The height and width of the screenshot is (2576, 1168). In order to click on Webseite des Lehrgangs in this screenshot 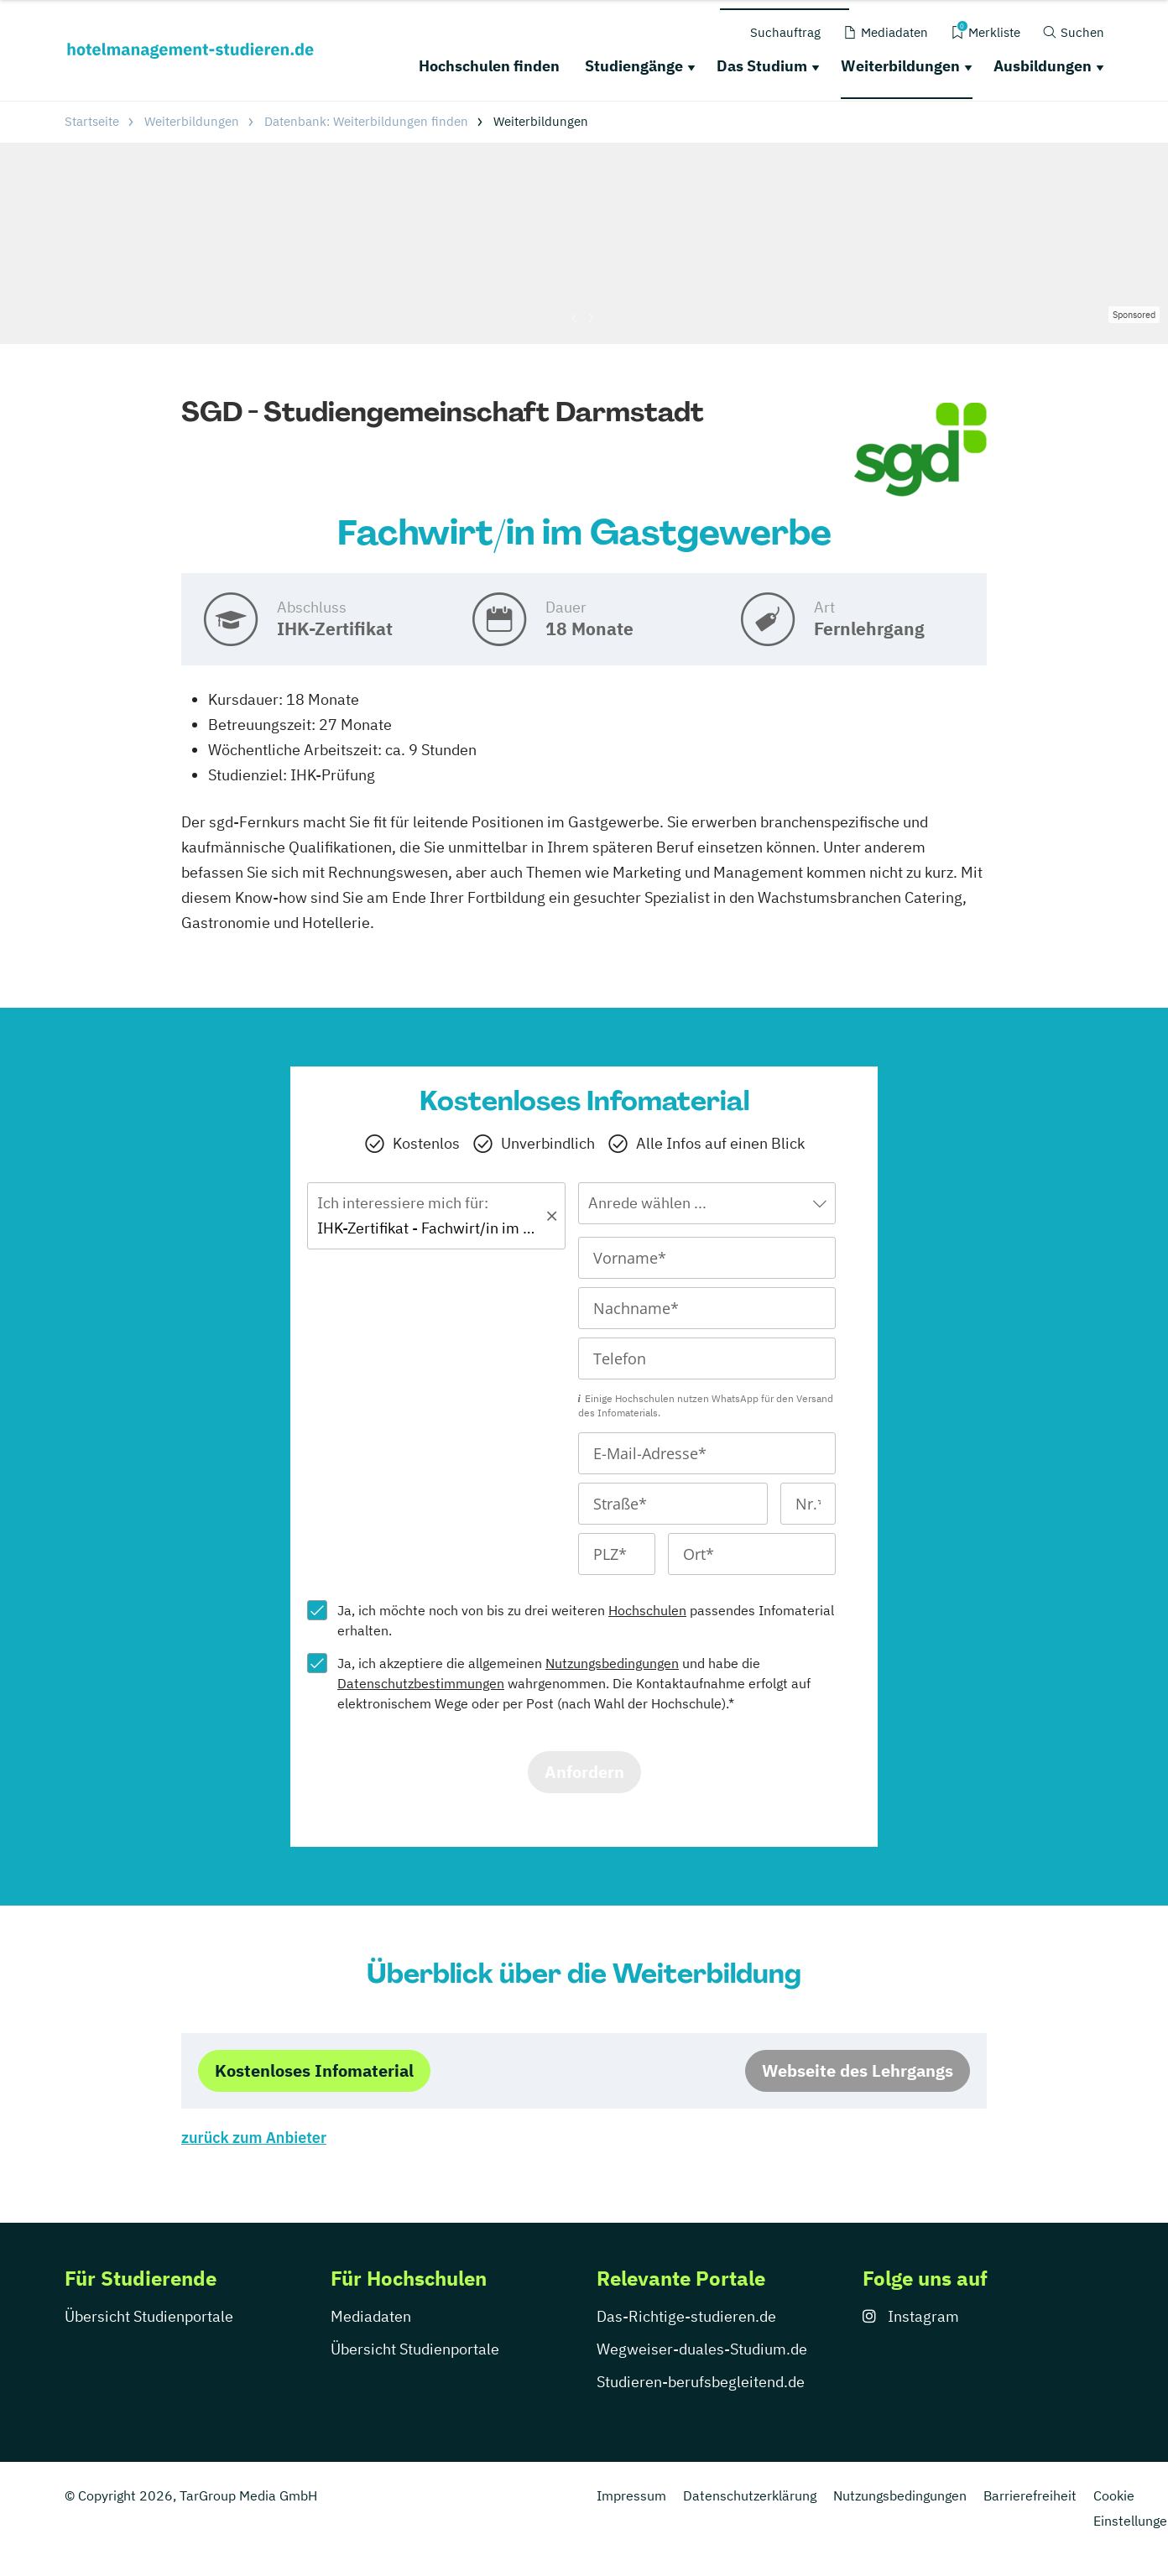, I will do `click(857, 2070)`.